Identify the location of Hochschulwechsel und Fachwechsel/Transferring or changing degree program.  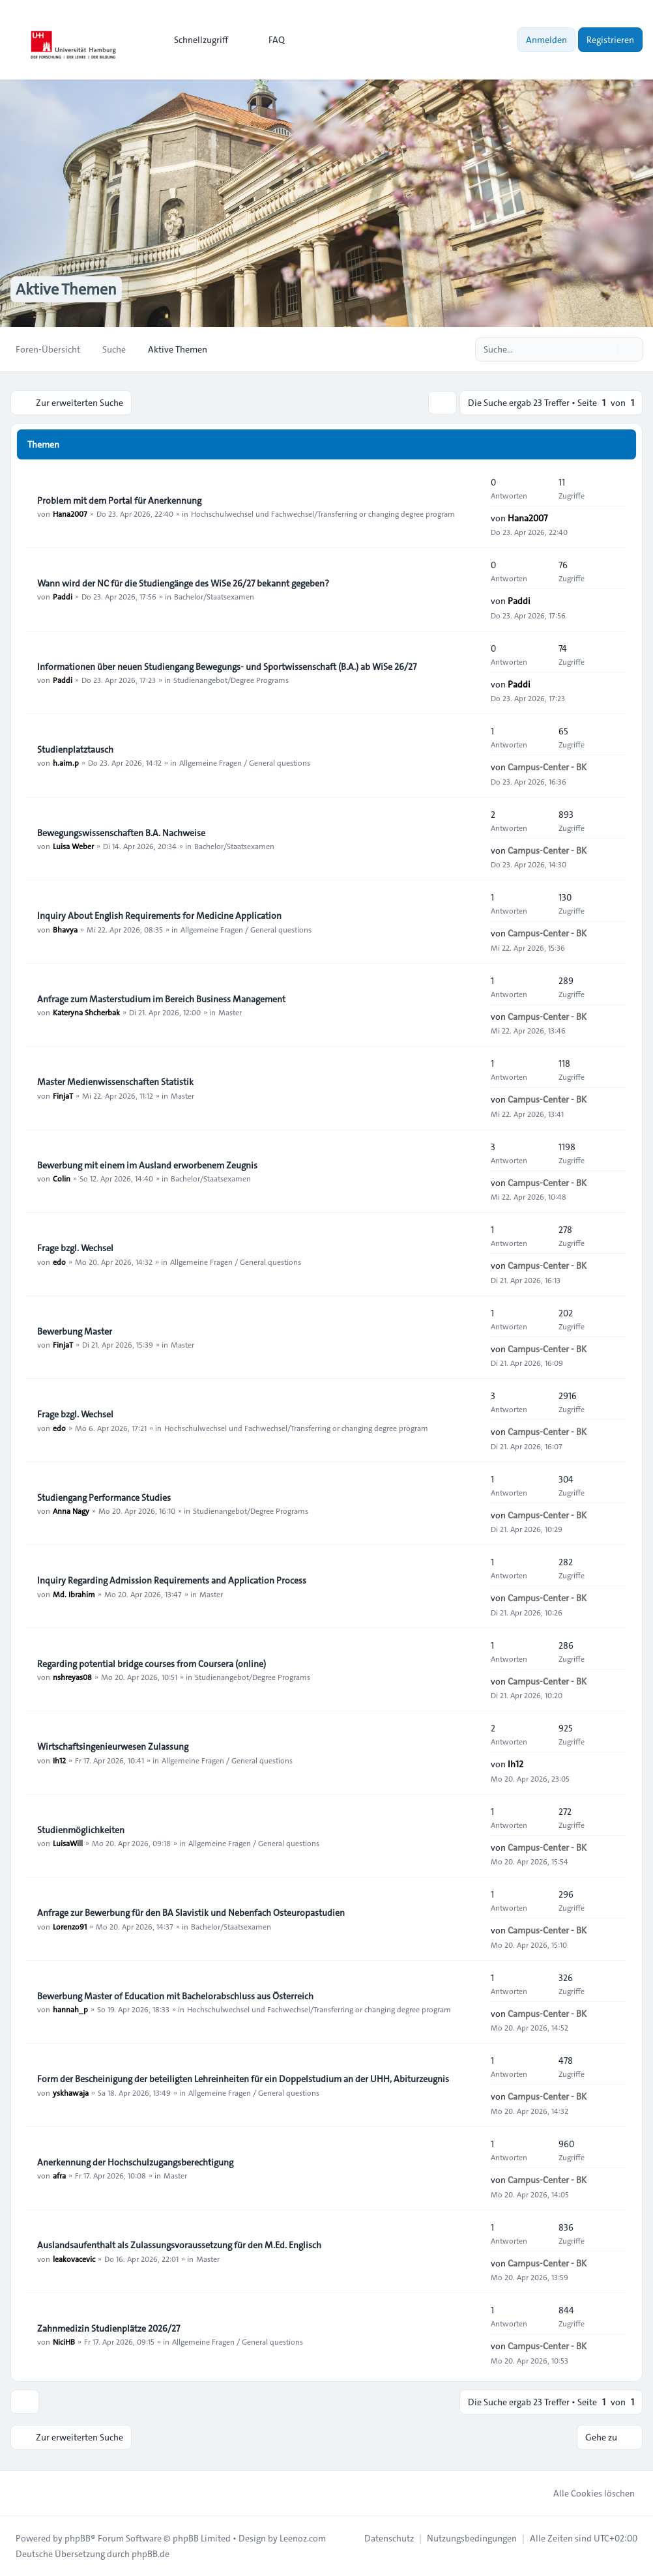
(323, 513).